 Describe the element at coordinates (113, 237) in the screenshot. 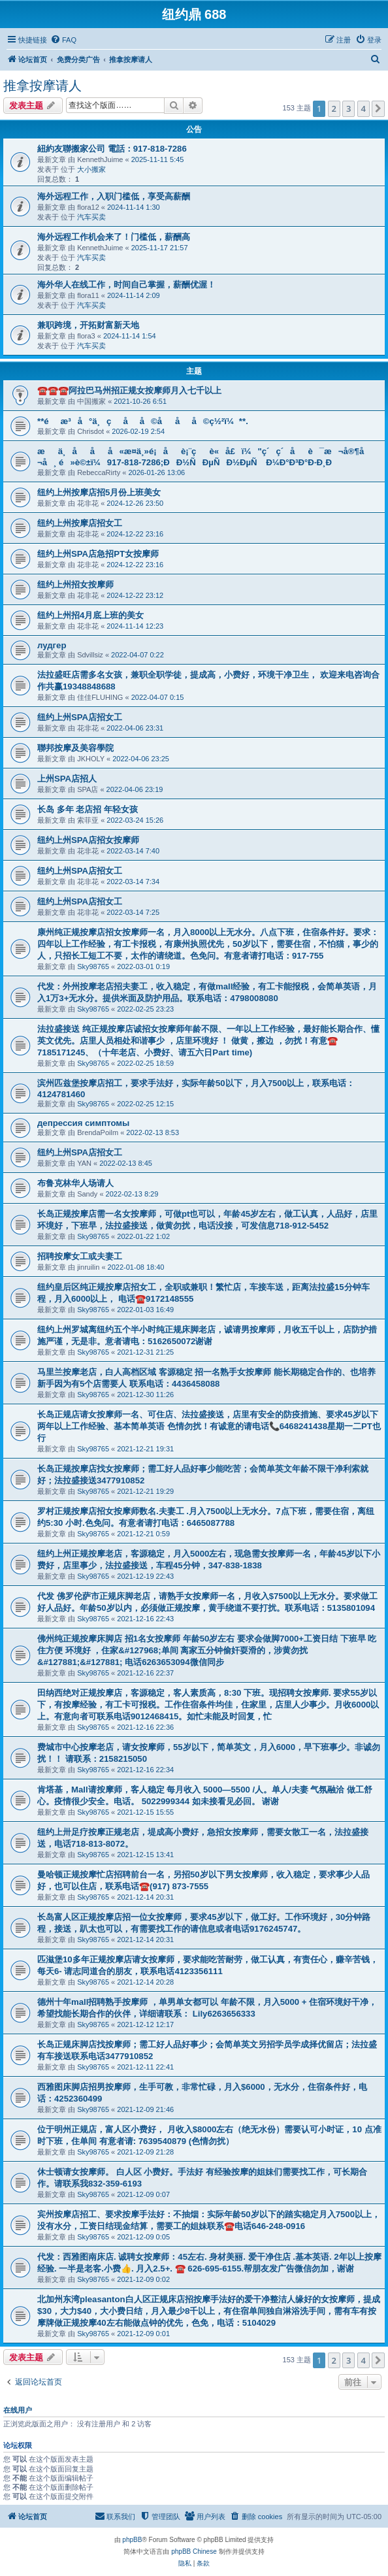

I see `海外远程工作机会来了！门槛低，薪酬高` at that location.